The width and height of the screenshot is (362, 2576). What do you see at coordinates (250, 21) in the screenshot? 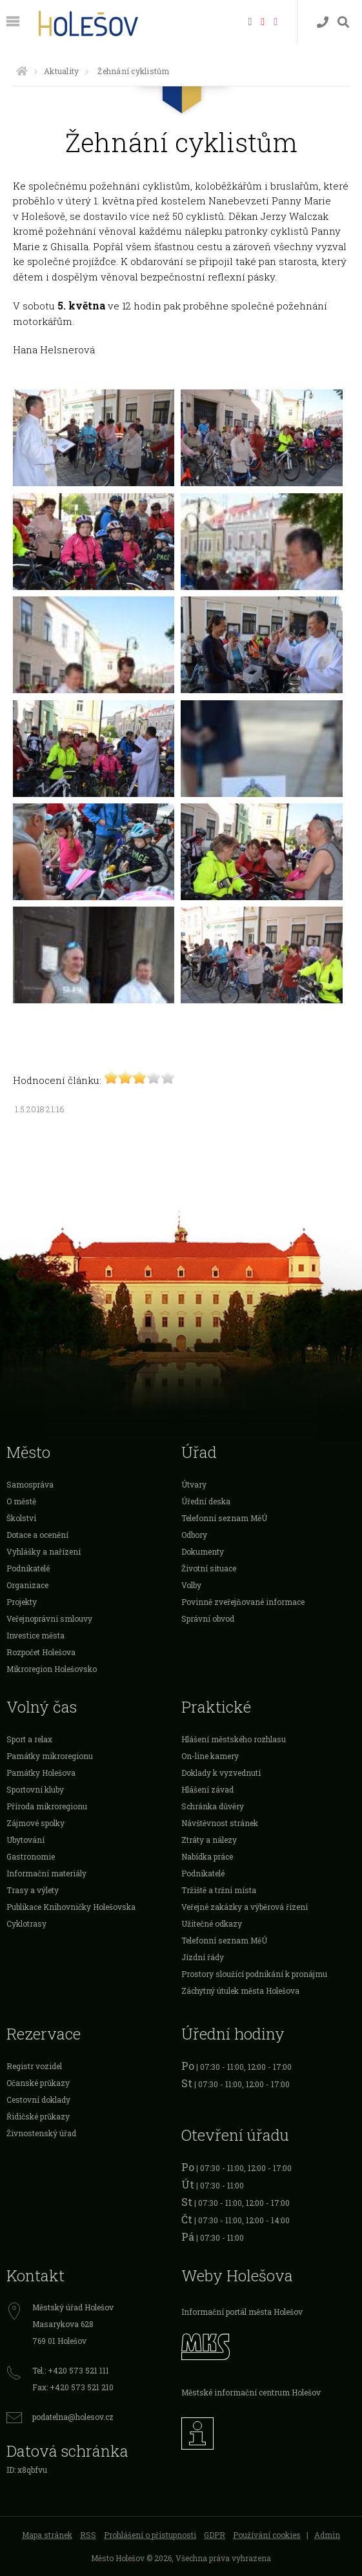
I see `[Facebook]` at bounding box center [250, 21].